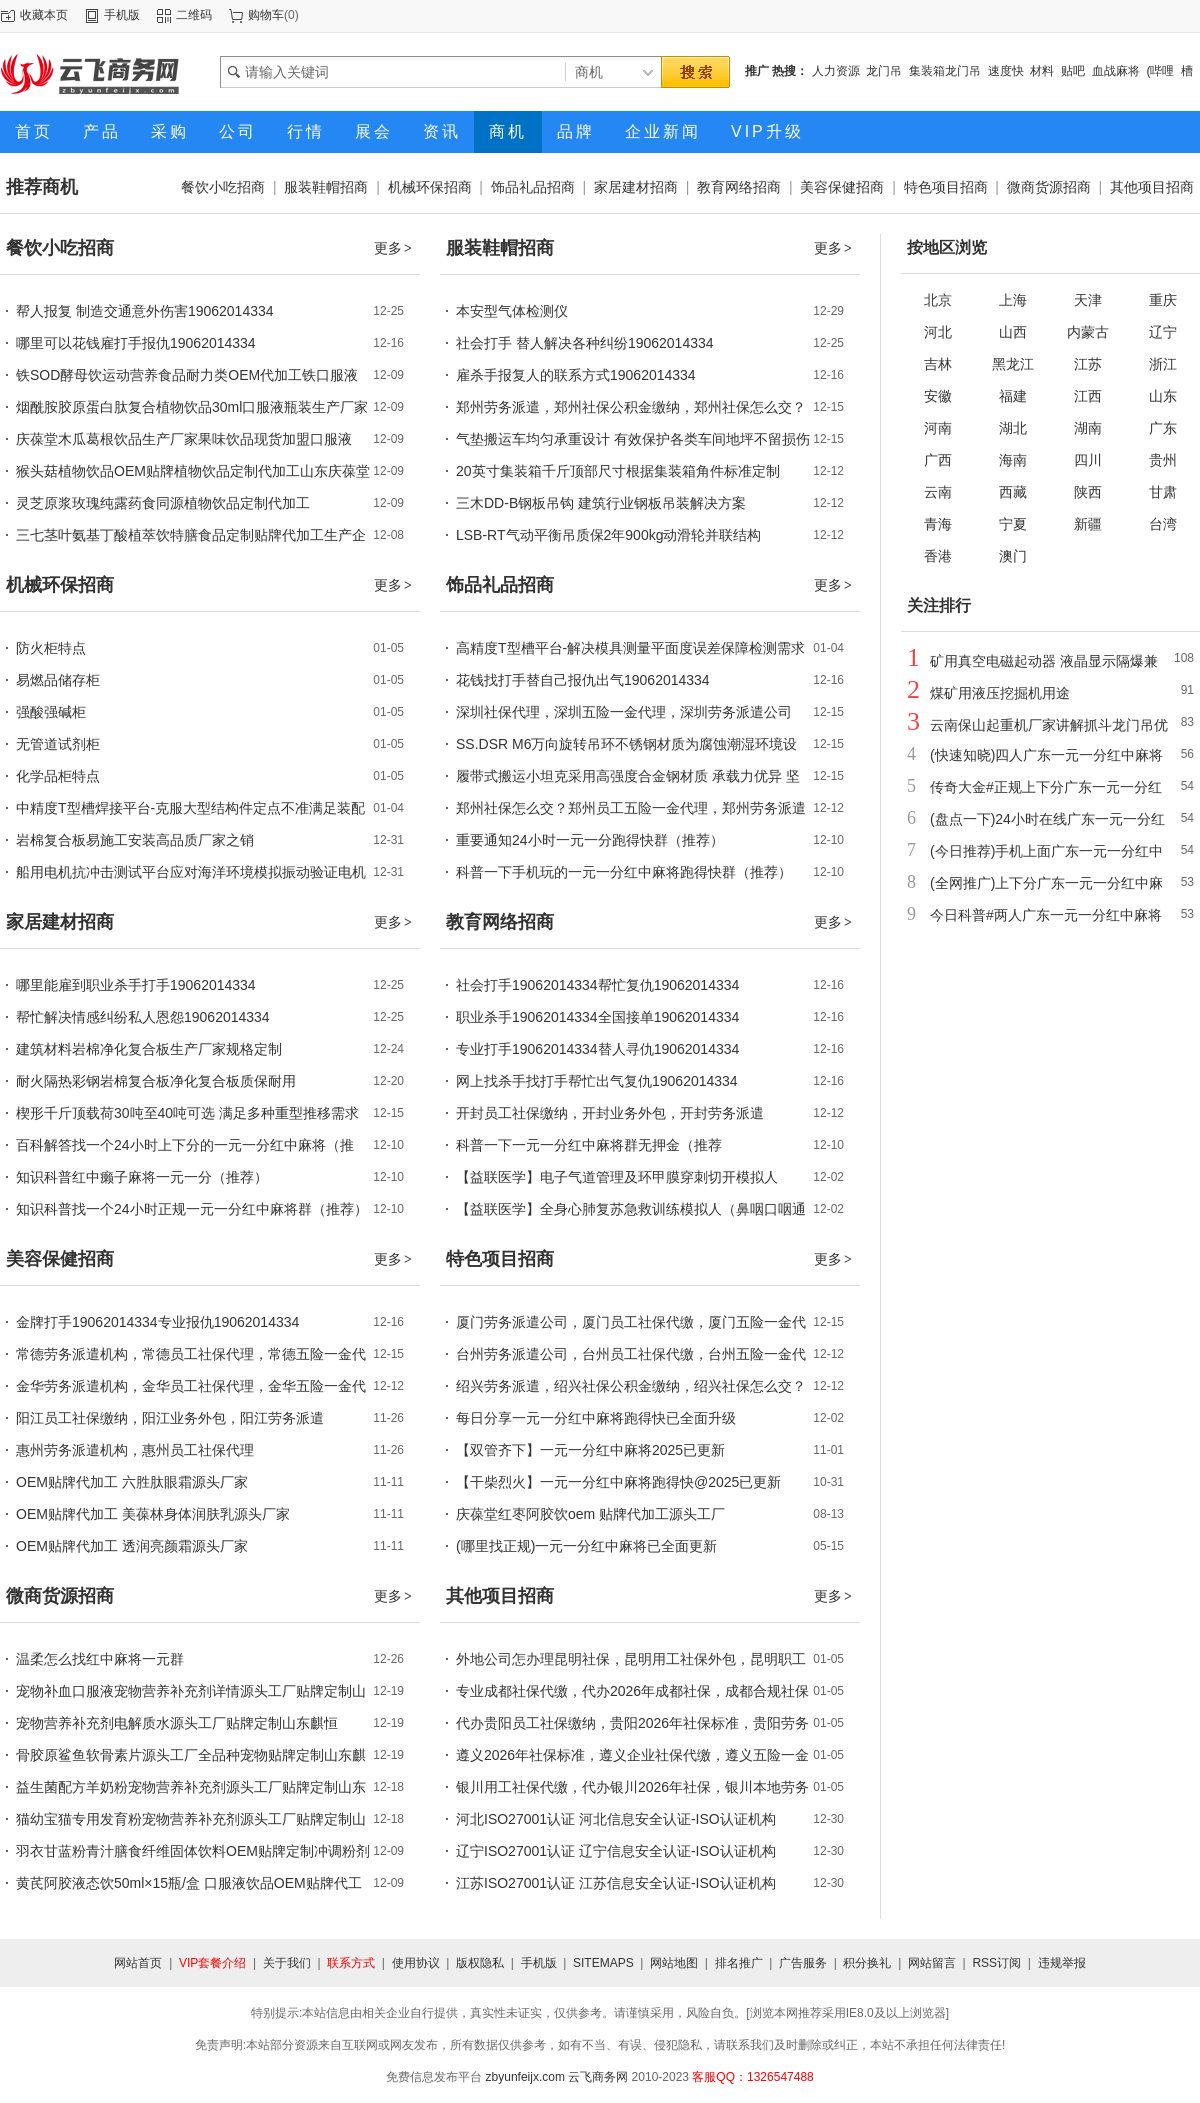 This screenshot has width=1200, height=2103. What do you see at coordinates (1088, 492) in the screenshot?
I see `陕西` at bounding box center [1088, 492].